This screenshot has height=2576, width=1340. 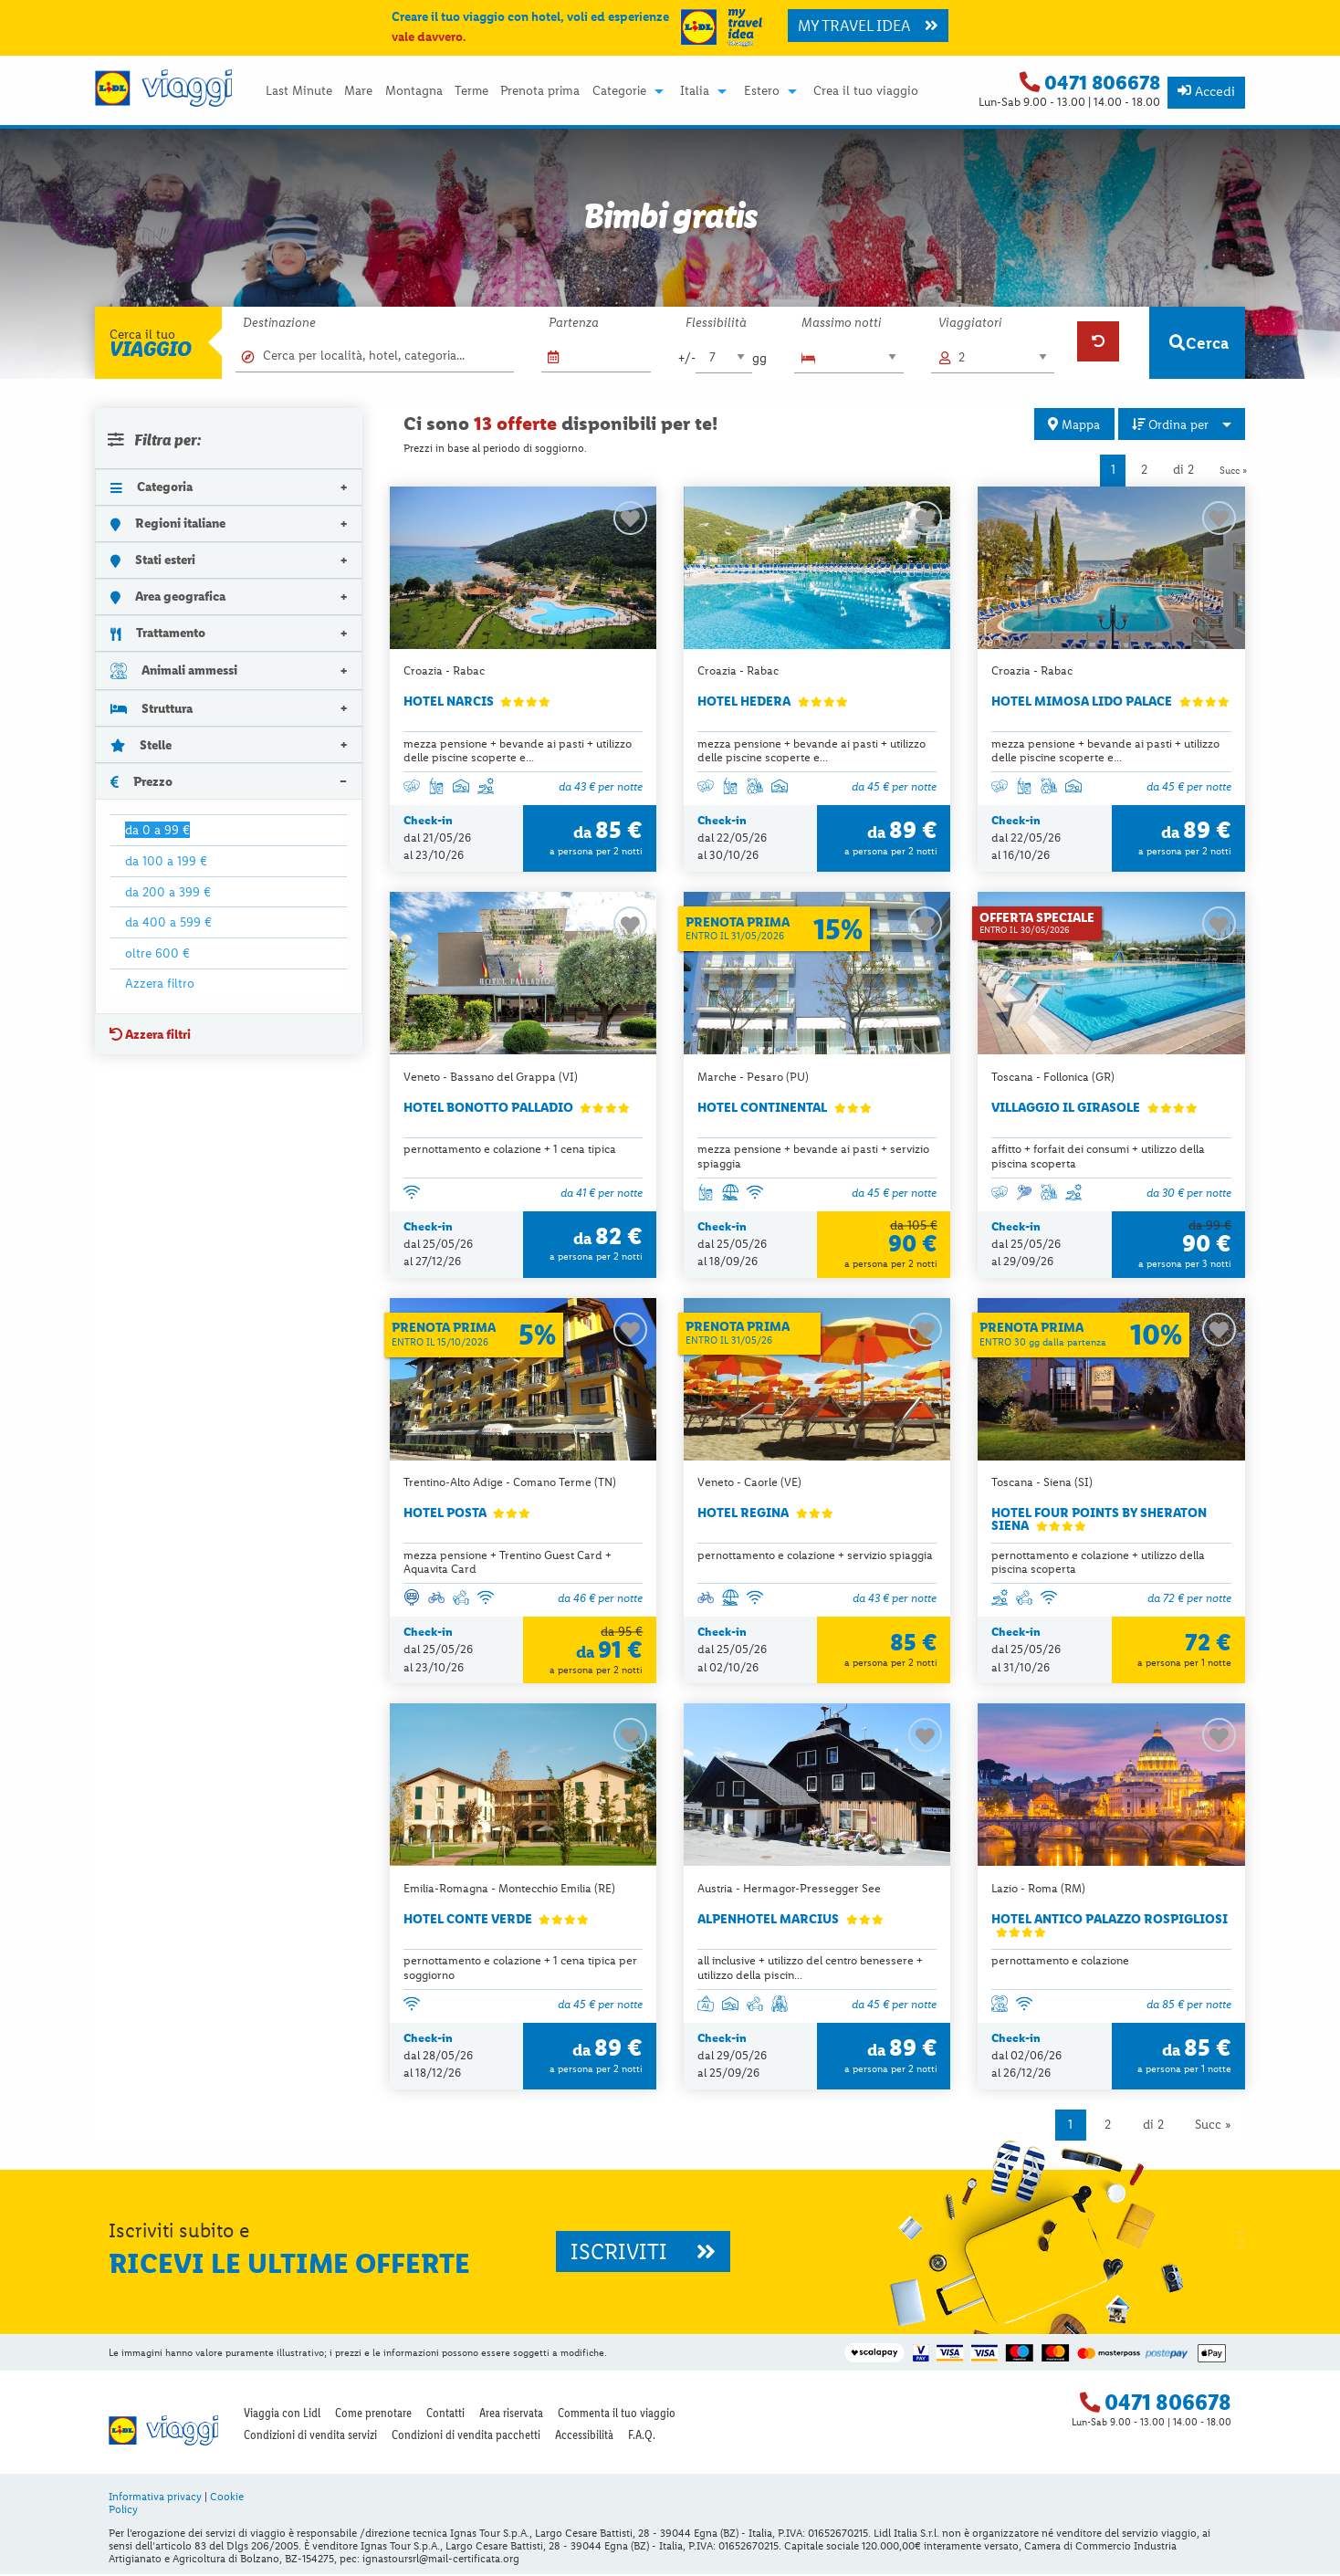 What do you see at coordinates (173, 670) in the screenshot?
I see `Animali ammessi [tab]` at bounding box center [173, 670].